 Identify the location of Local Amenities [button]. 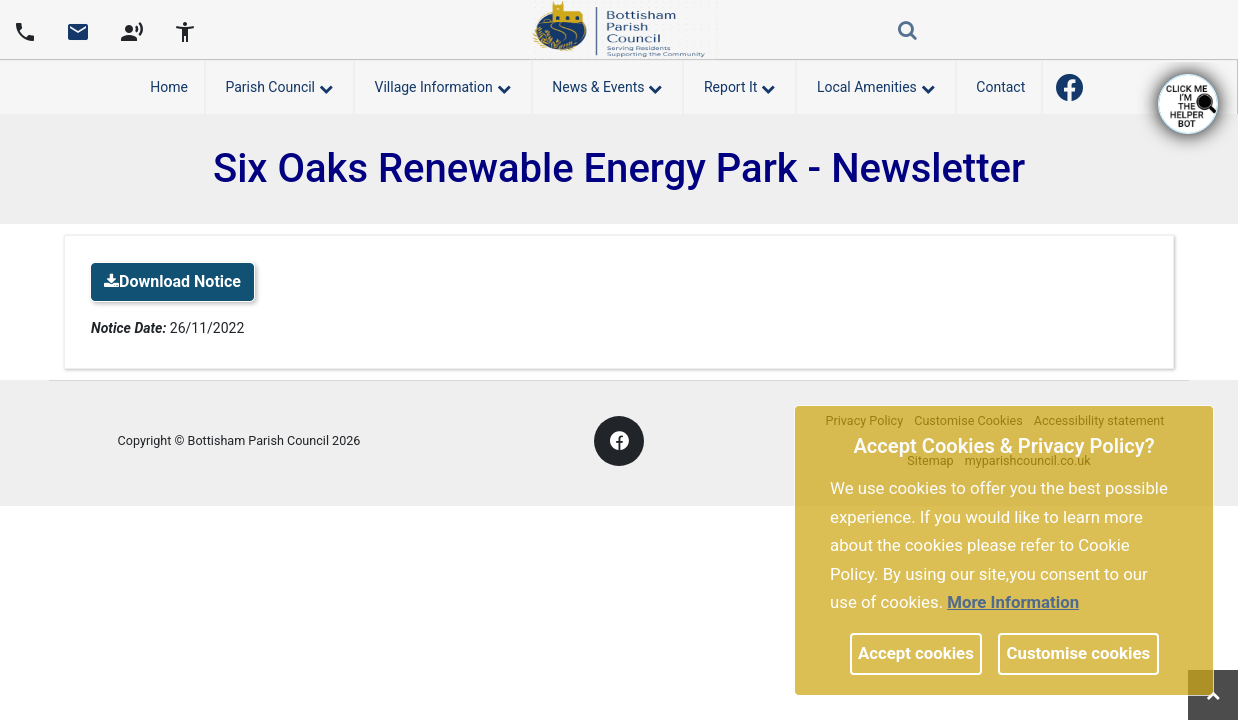
(876, 84).